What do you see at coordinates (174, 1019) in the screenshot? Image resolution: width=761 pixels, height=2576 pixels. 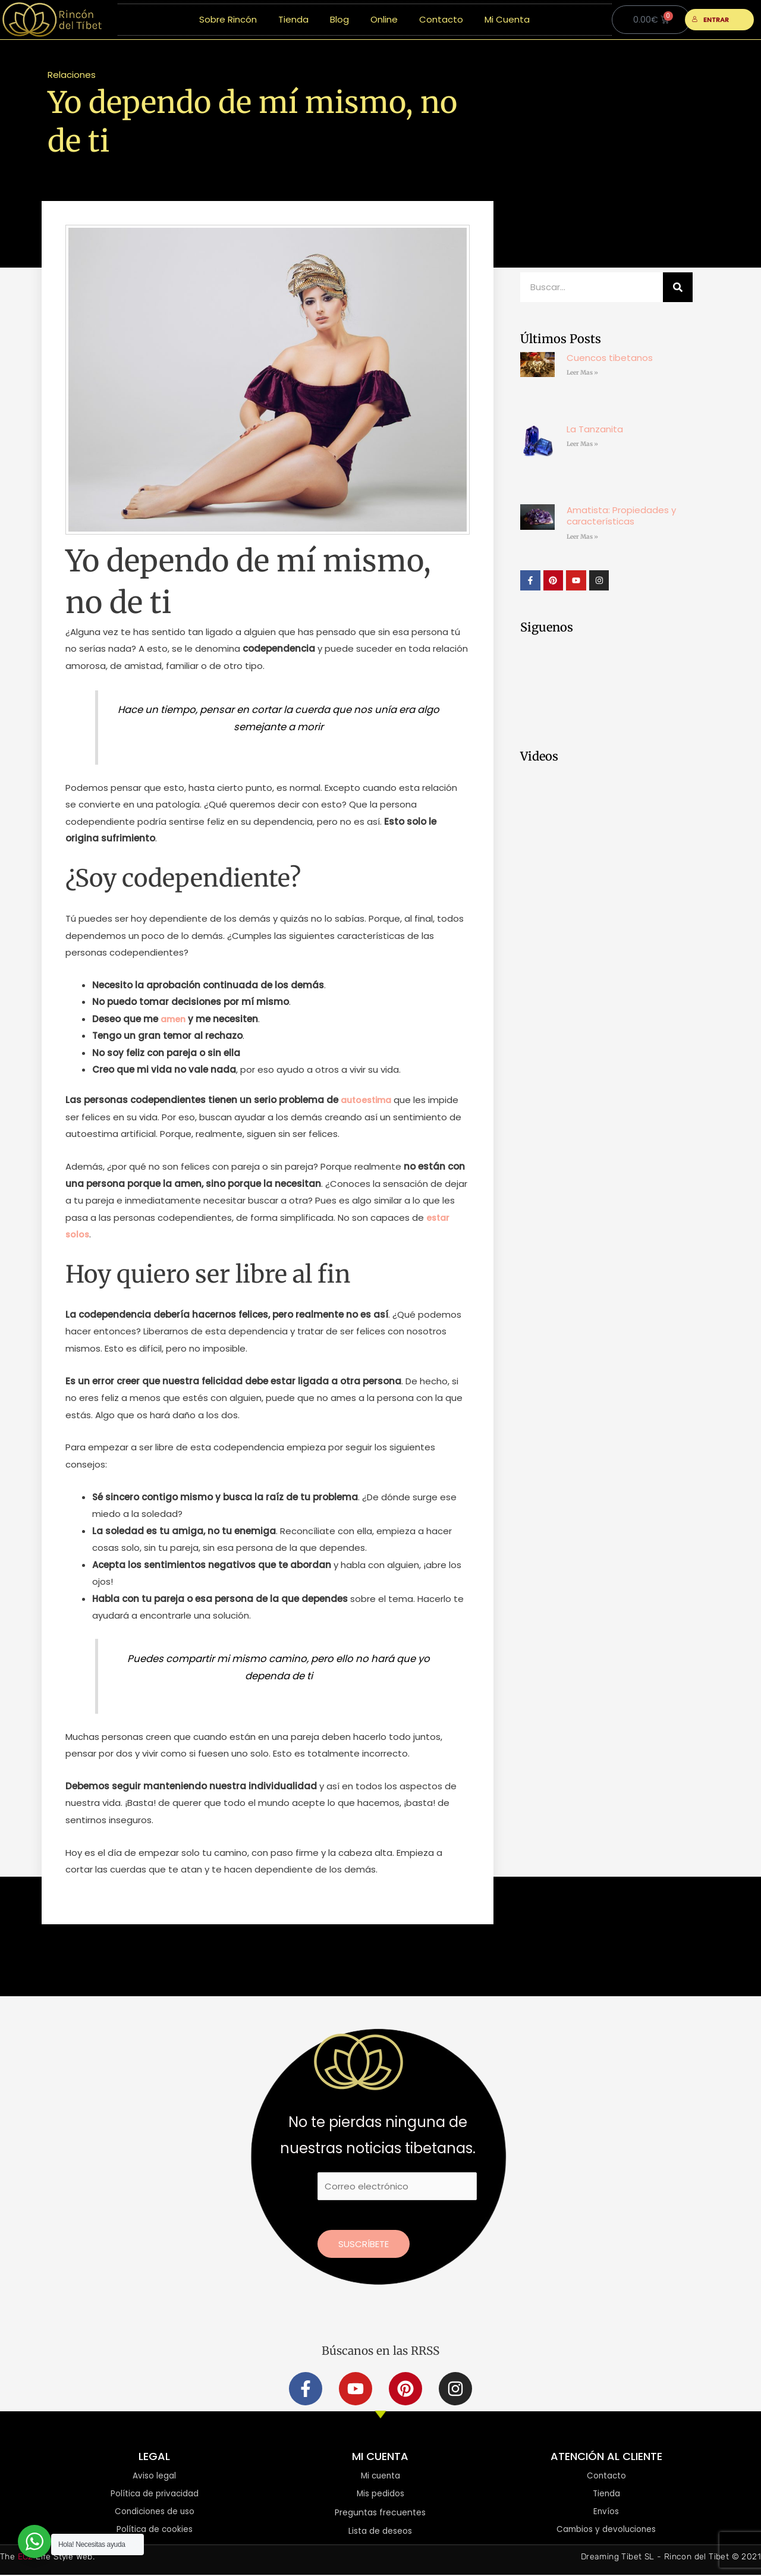 I see `amen` at bounding box center [174, 1019].